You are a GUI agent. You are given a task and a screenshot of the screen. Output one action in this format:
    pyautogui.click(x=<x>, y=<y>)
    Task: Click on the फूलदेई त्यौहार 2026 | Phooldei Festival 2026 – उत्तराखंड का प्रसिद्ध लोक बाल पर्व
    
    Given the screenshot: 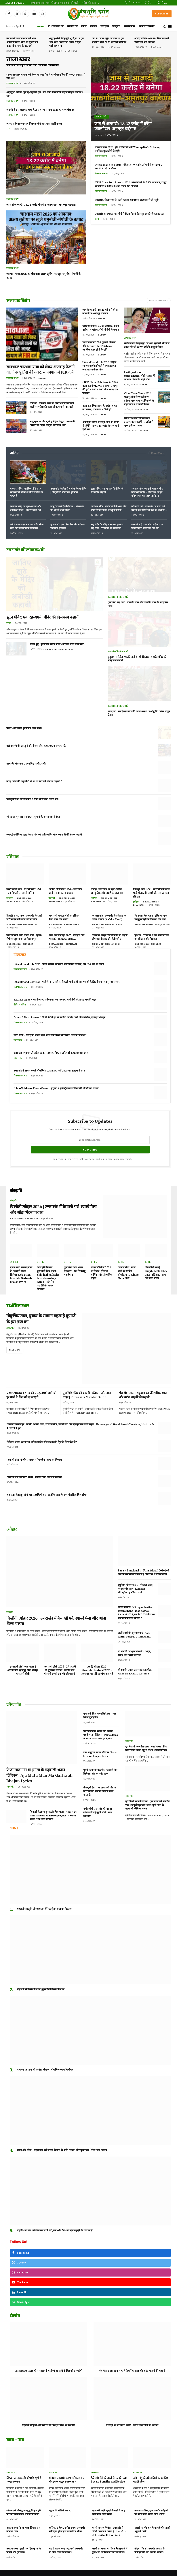 What is the action you would take?
    pyautogui.click(x=97, y=1676)
    